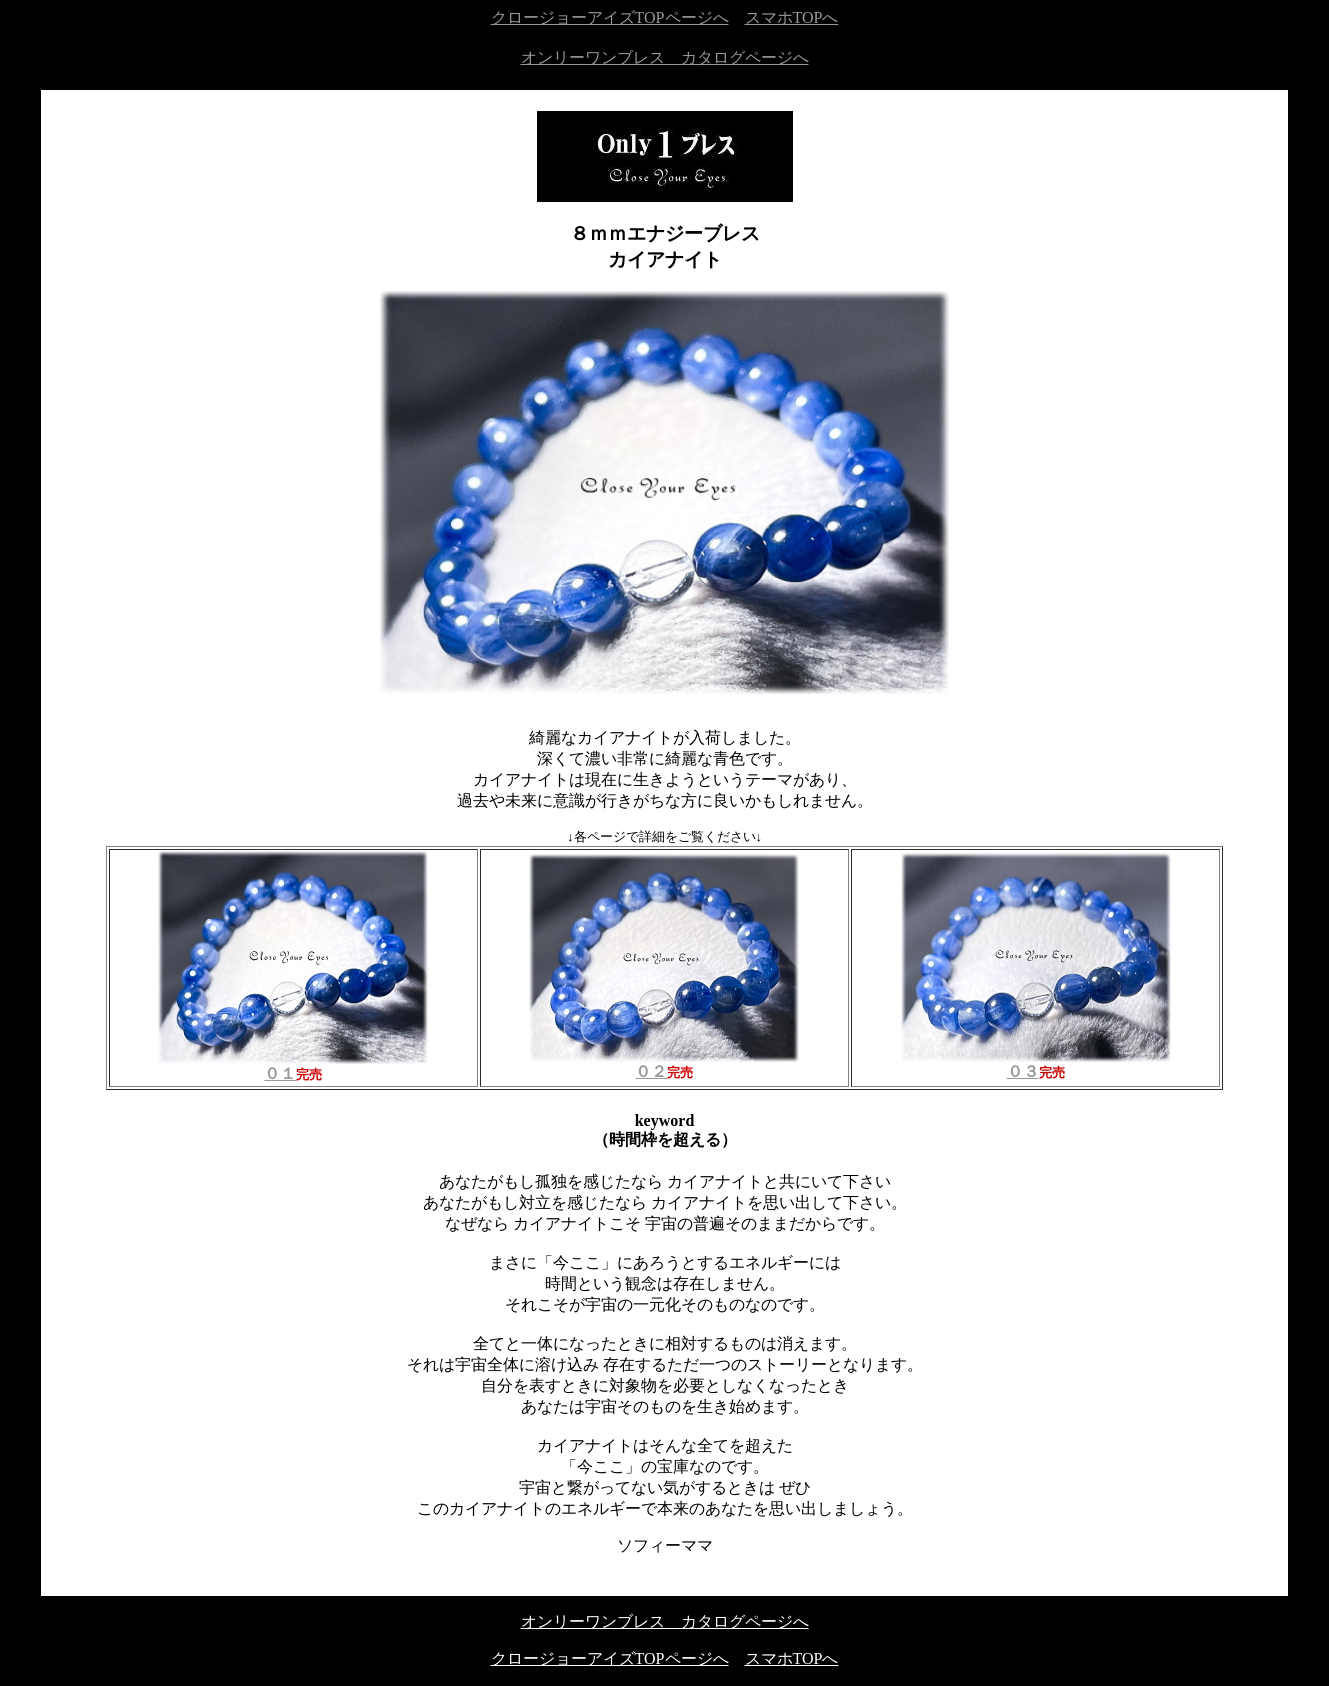  I want to click on スマホTOPへ, so click(792, 17).